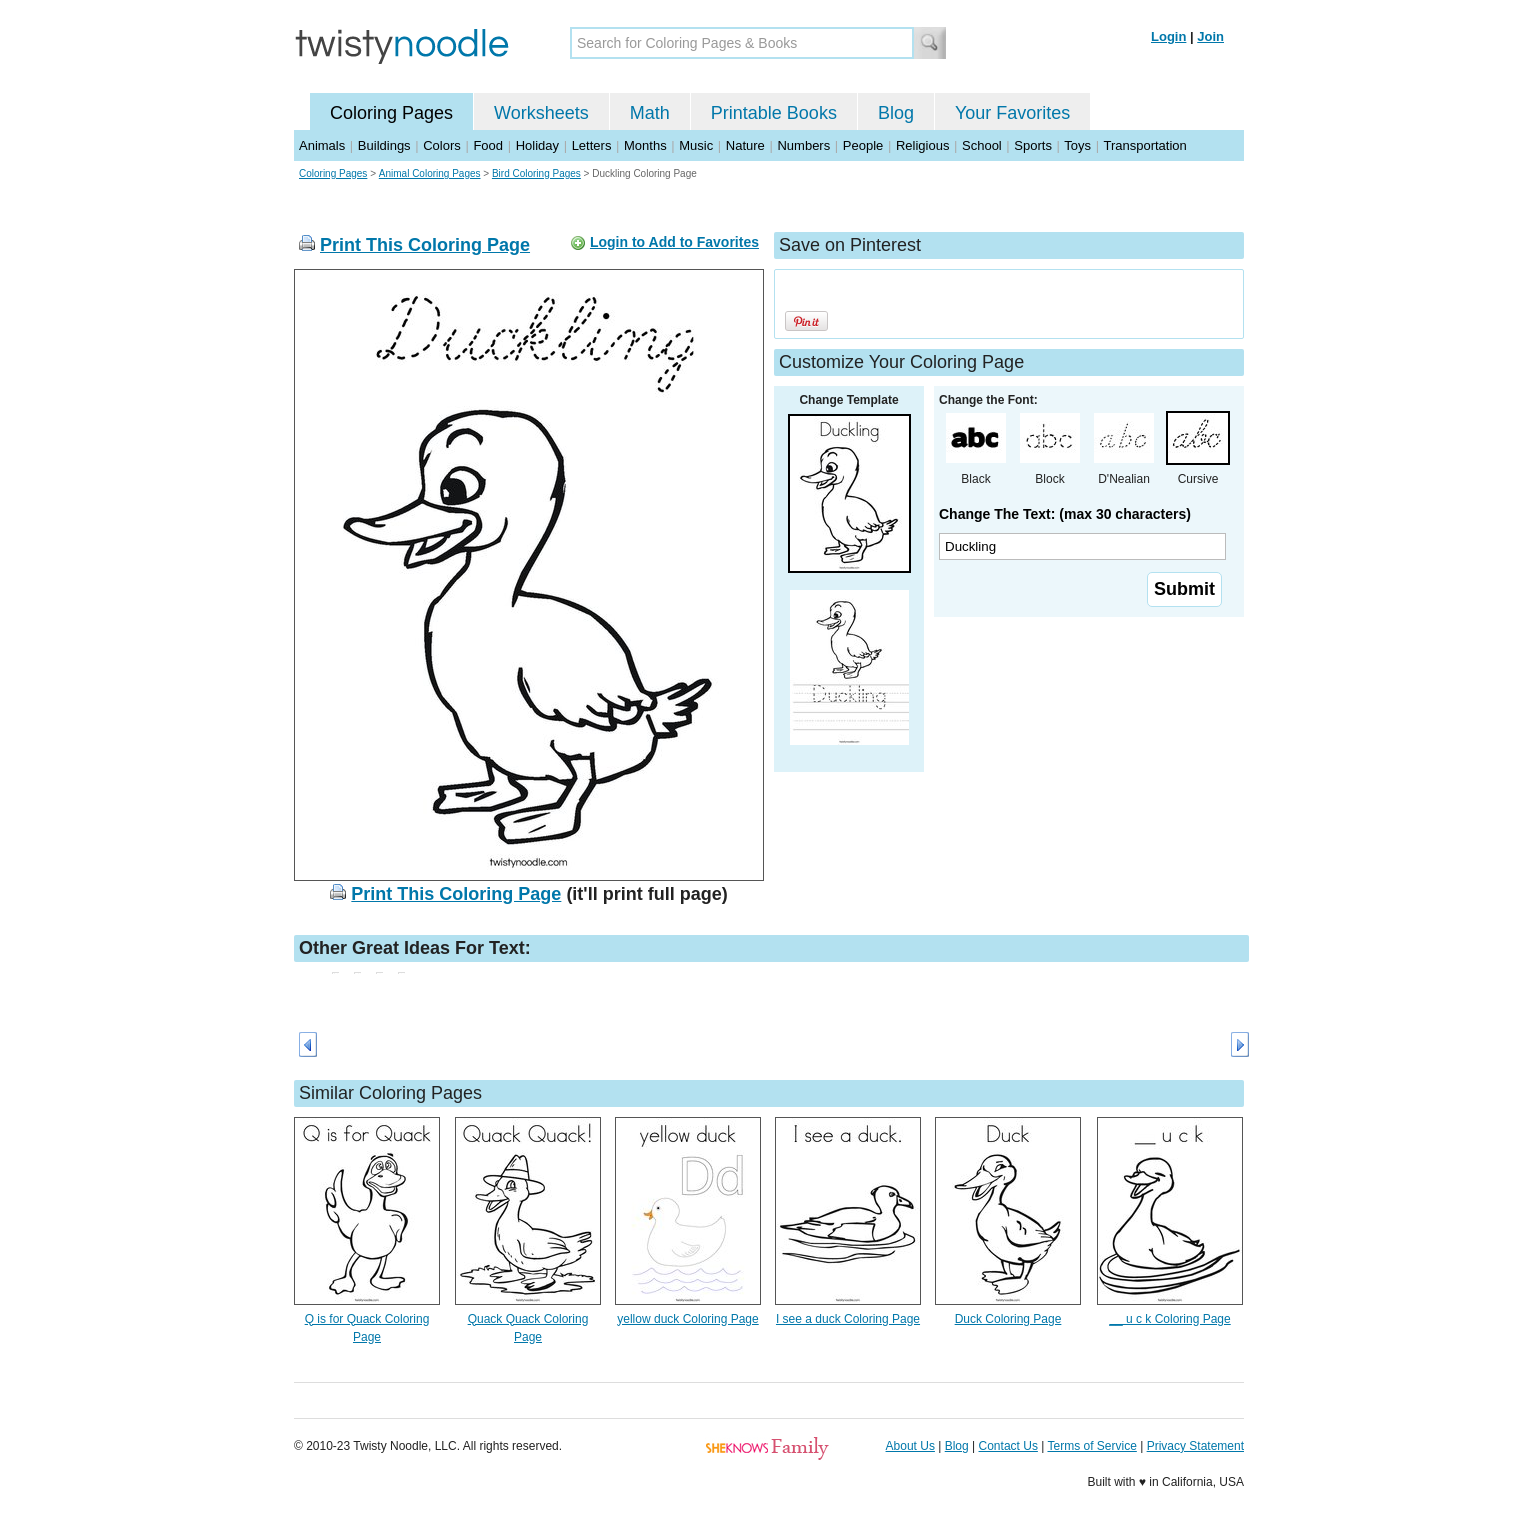 The height and width of the screenshot is (1527, 1538). Describe the element at coordinates (442, 145) in the screenshot. I see `Colors` at that location.